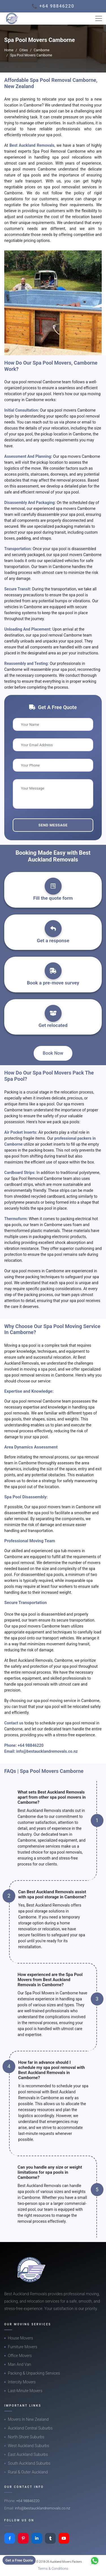 The image size is (106, 2576). I want to click on Man And Van, so click(19, 2364).